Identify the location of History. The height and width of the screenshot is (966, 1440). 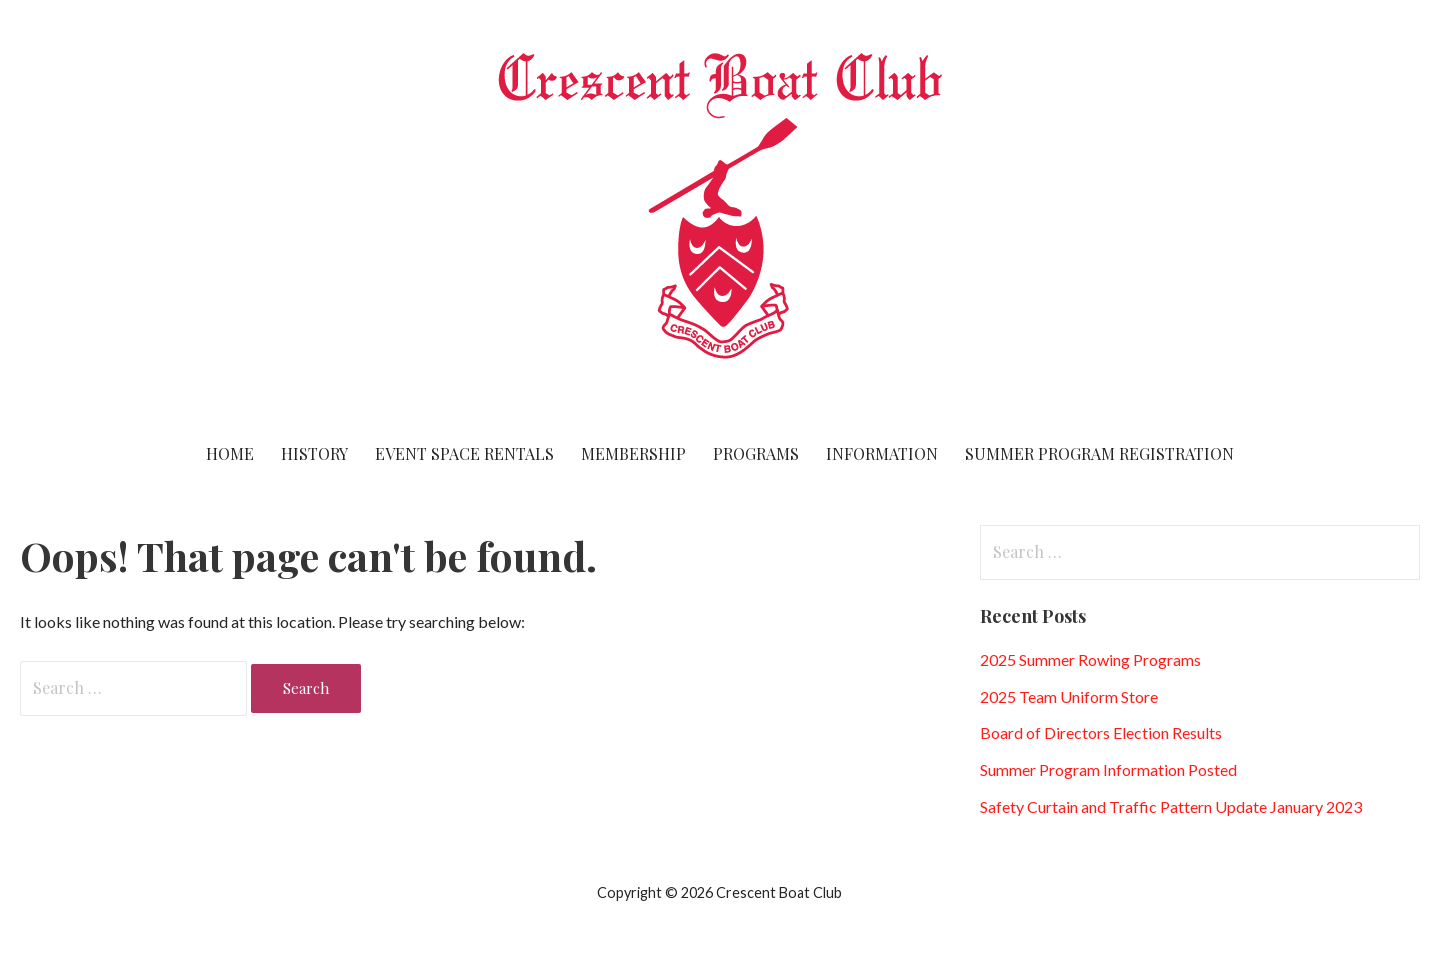
(314, 453).